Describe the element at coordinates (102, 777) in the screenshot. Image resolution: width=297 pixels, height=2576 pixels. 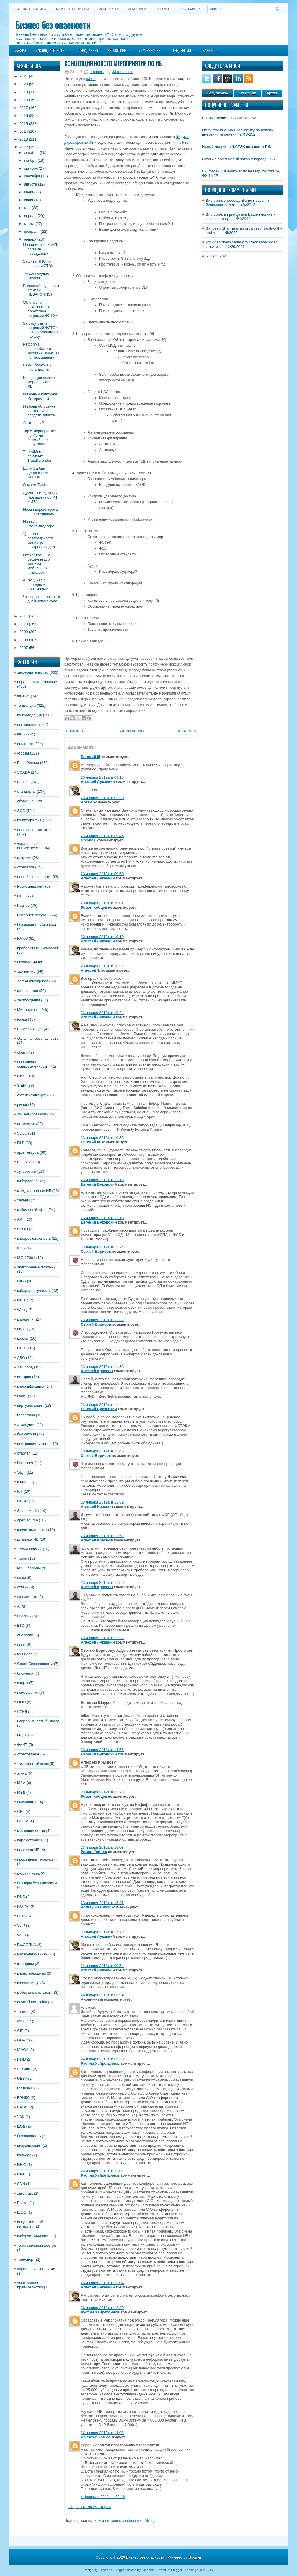
I see `23 января 2012 г. в 09:13` at that location.